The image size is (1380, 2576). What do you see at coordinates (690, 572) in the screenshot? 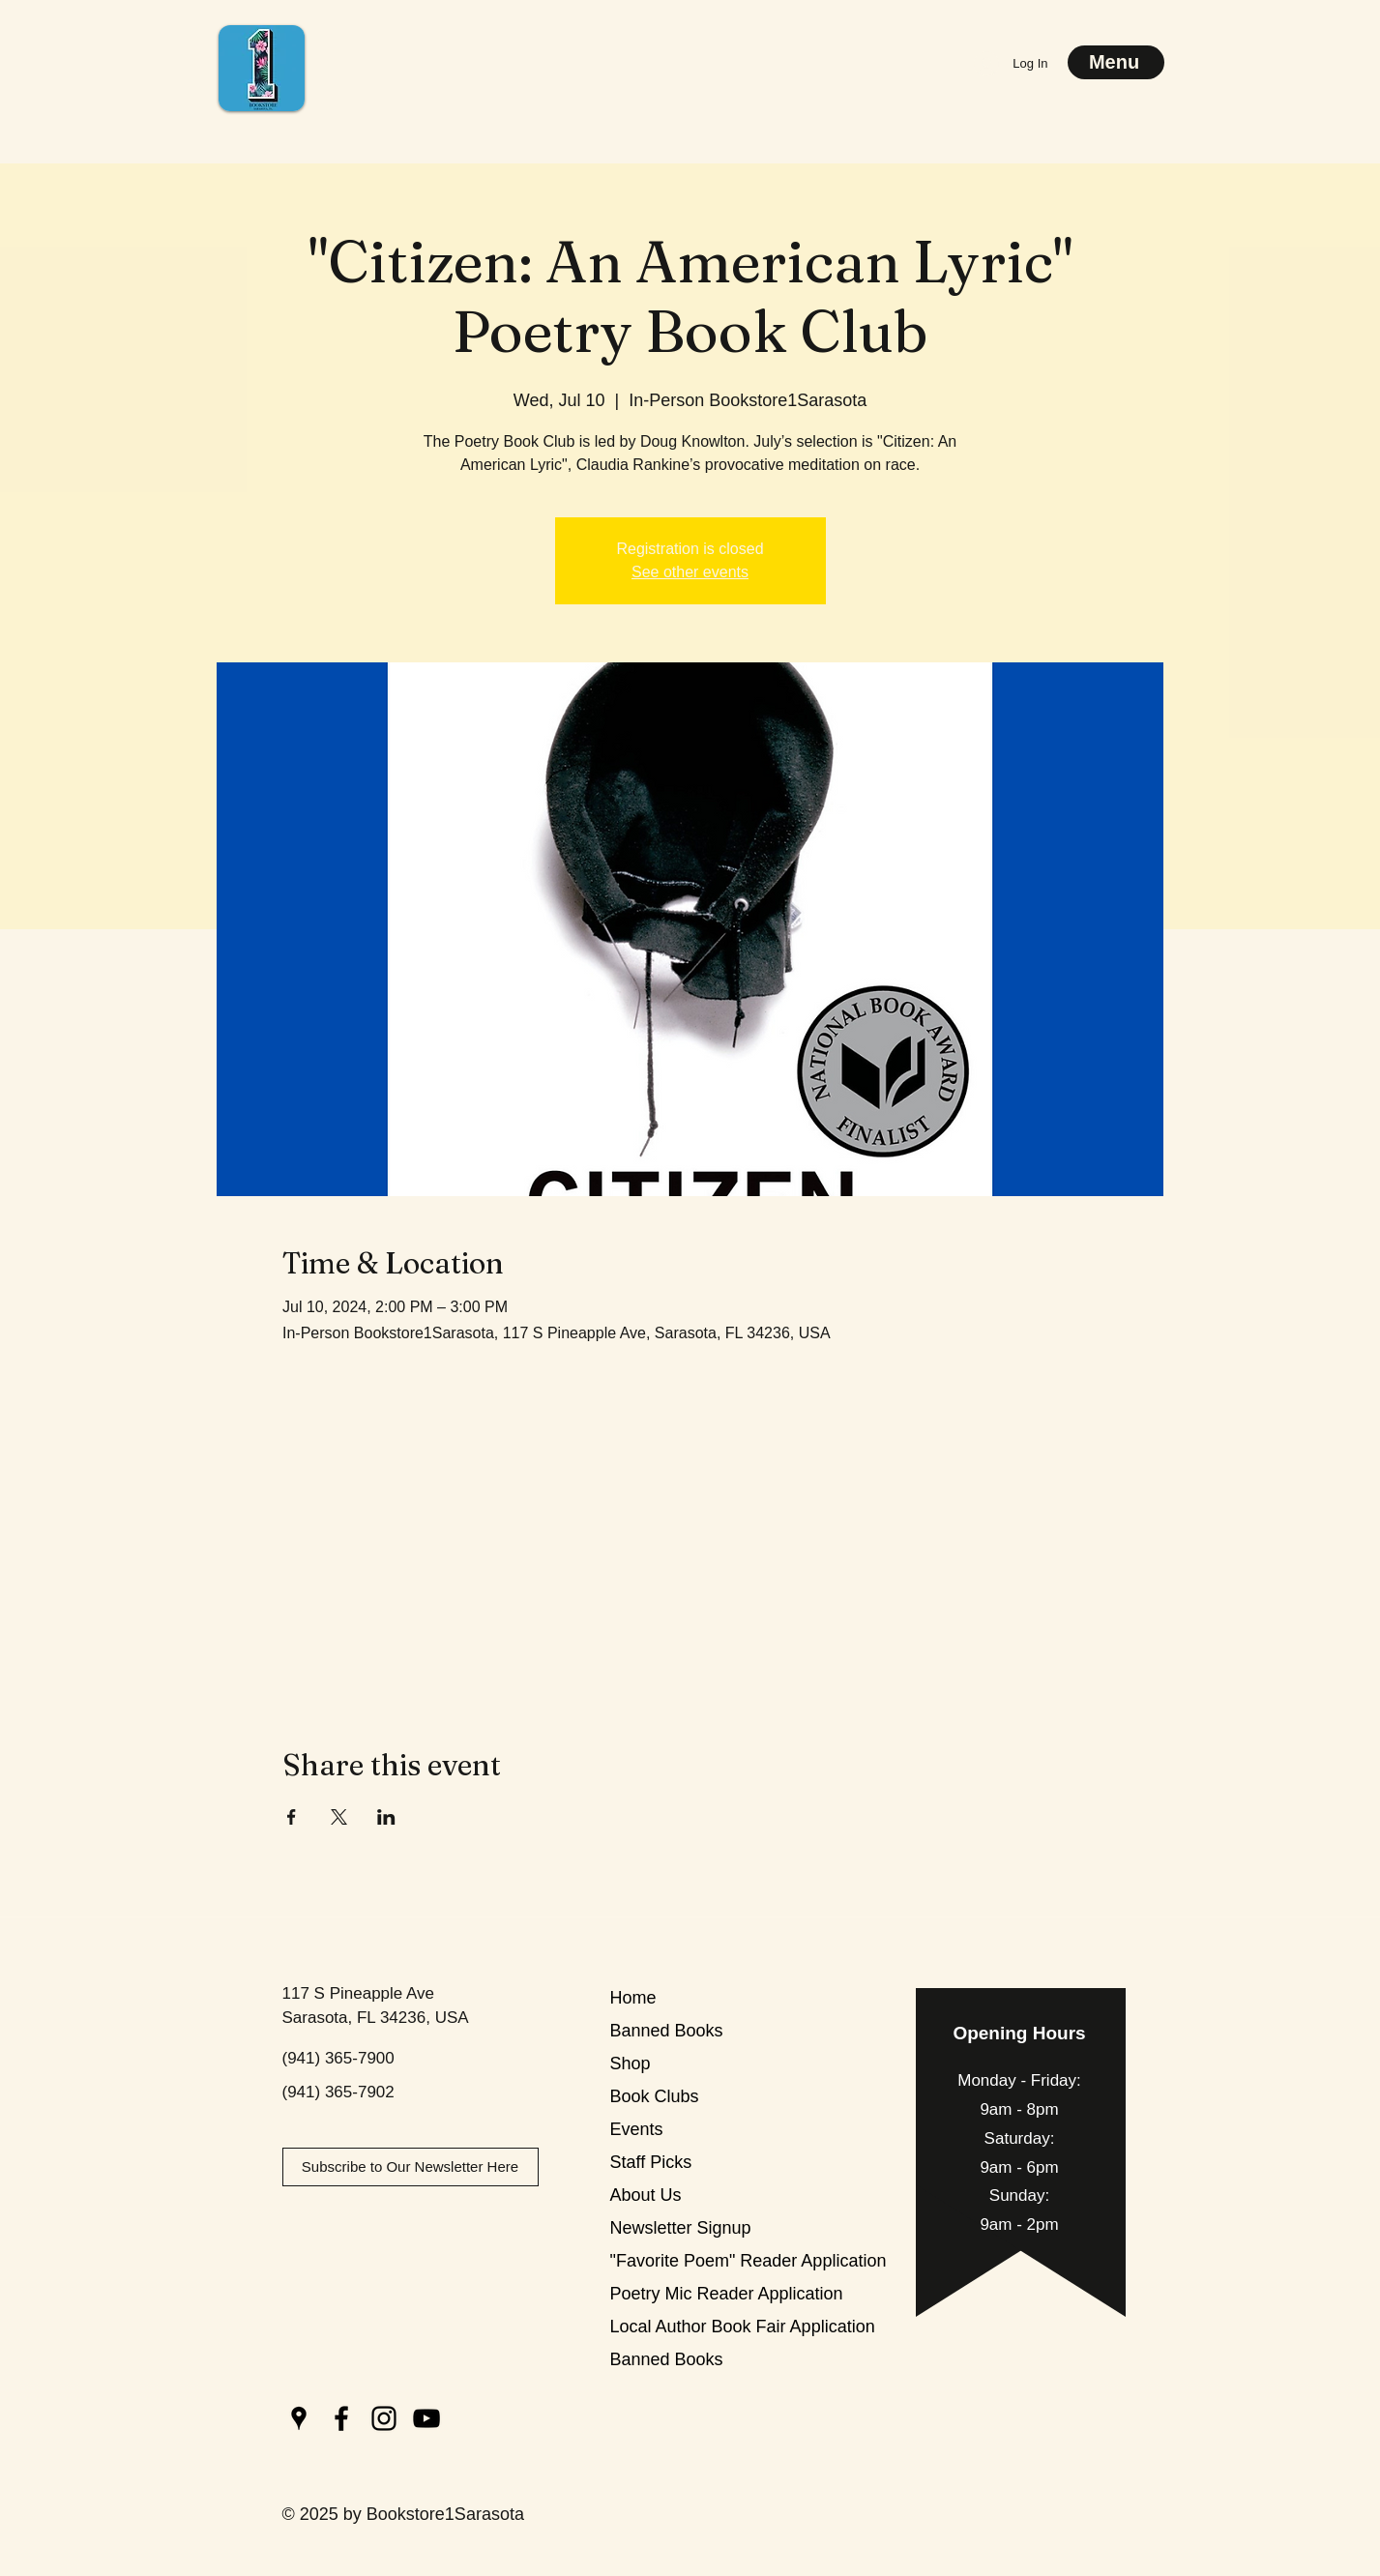
I see `See other events` at bounding box center [690, 572].